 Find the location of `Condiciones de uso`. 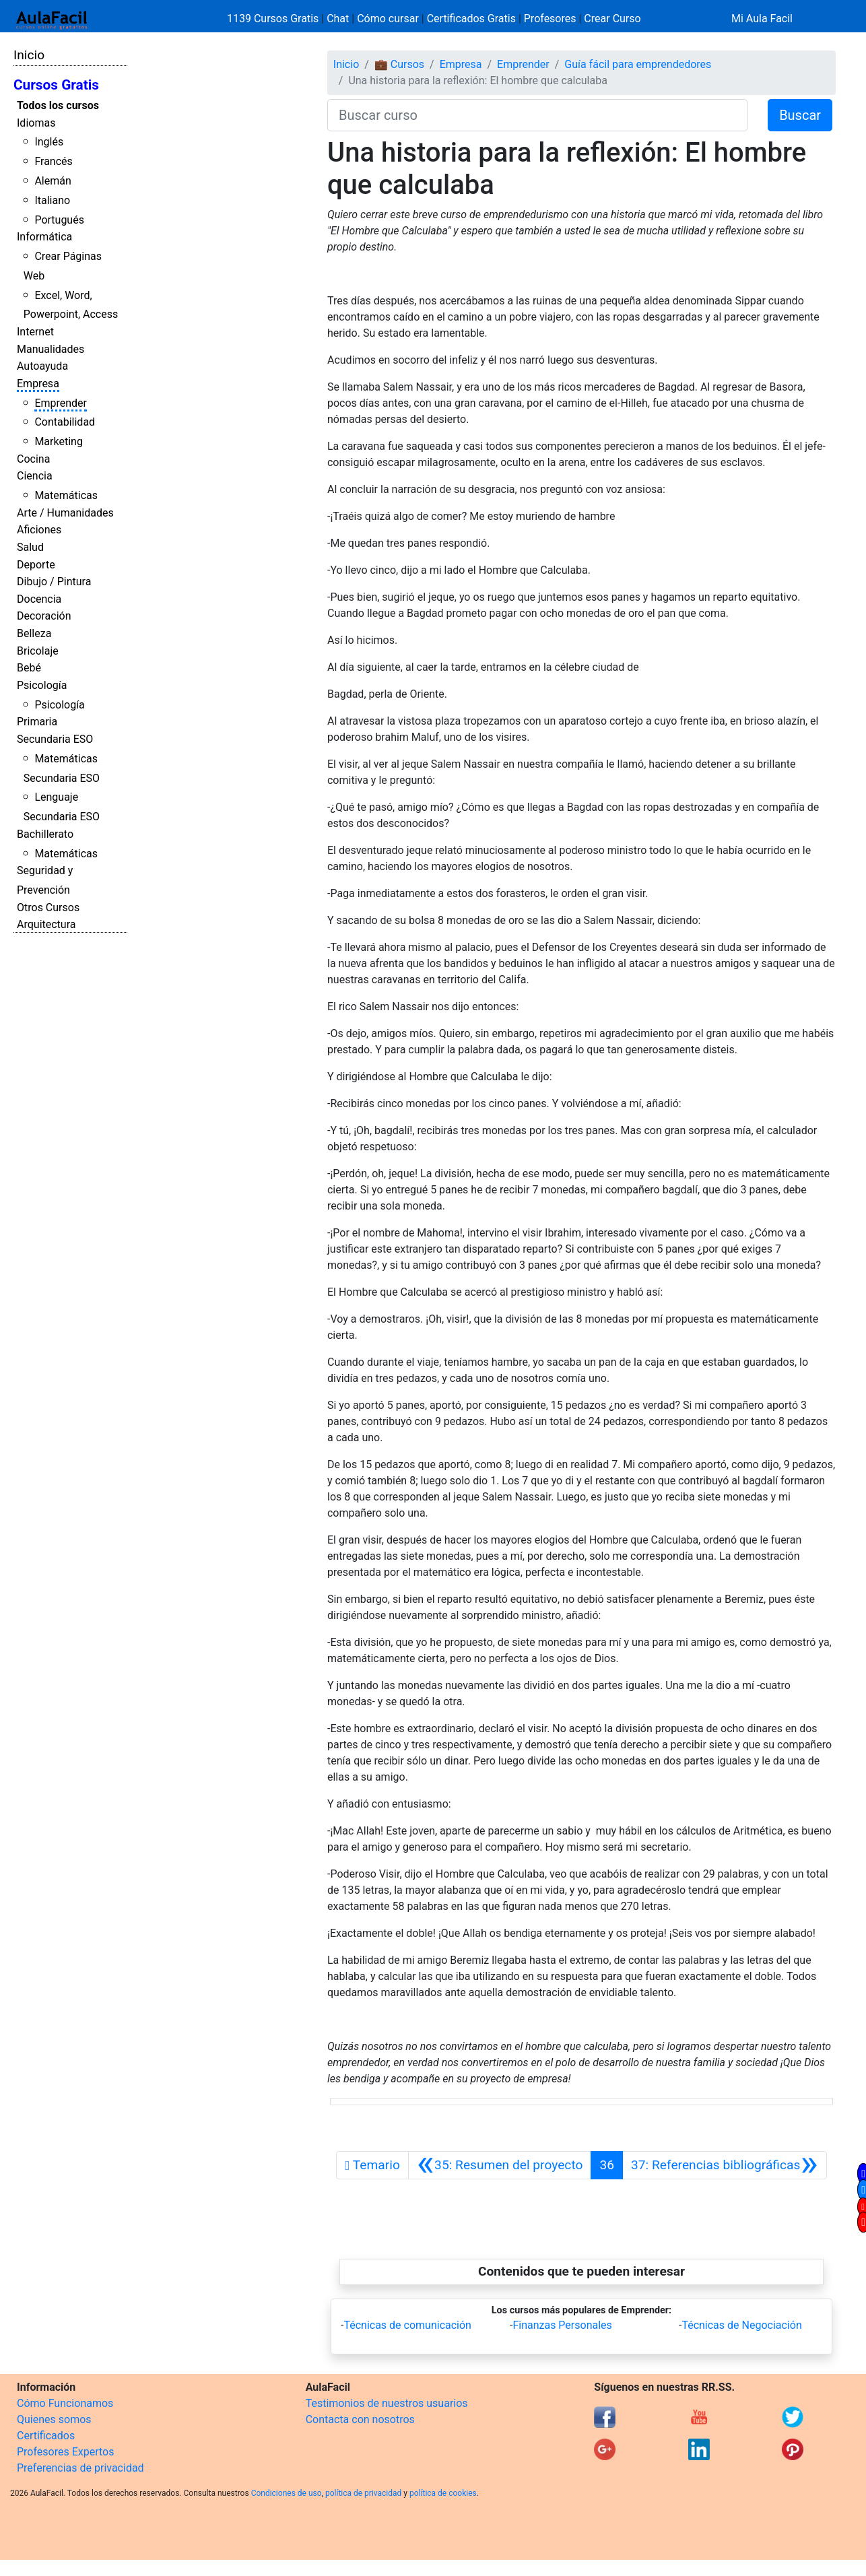

Condiciones de uso is located at coordinates (286, 2493).